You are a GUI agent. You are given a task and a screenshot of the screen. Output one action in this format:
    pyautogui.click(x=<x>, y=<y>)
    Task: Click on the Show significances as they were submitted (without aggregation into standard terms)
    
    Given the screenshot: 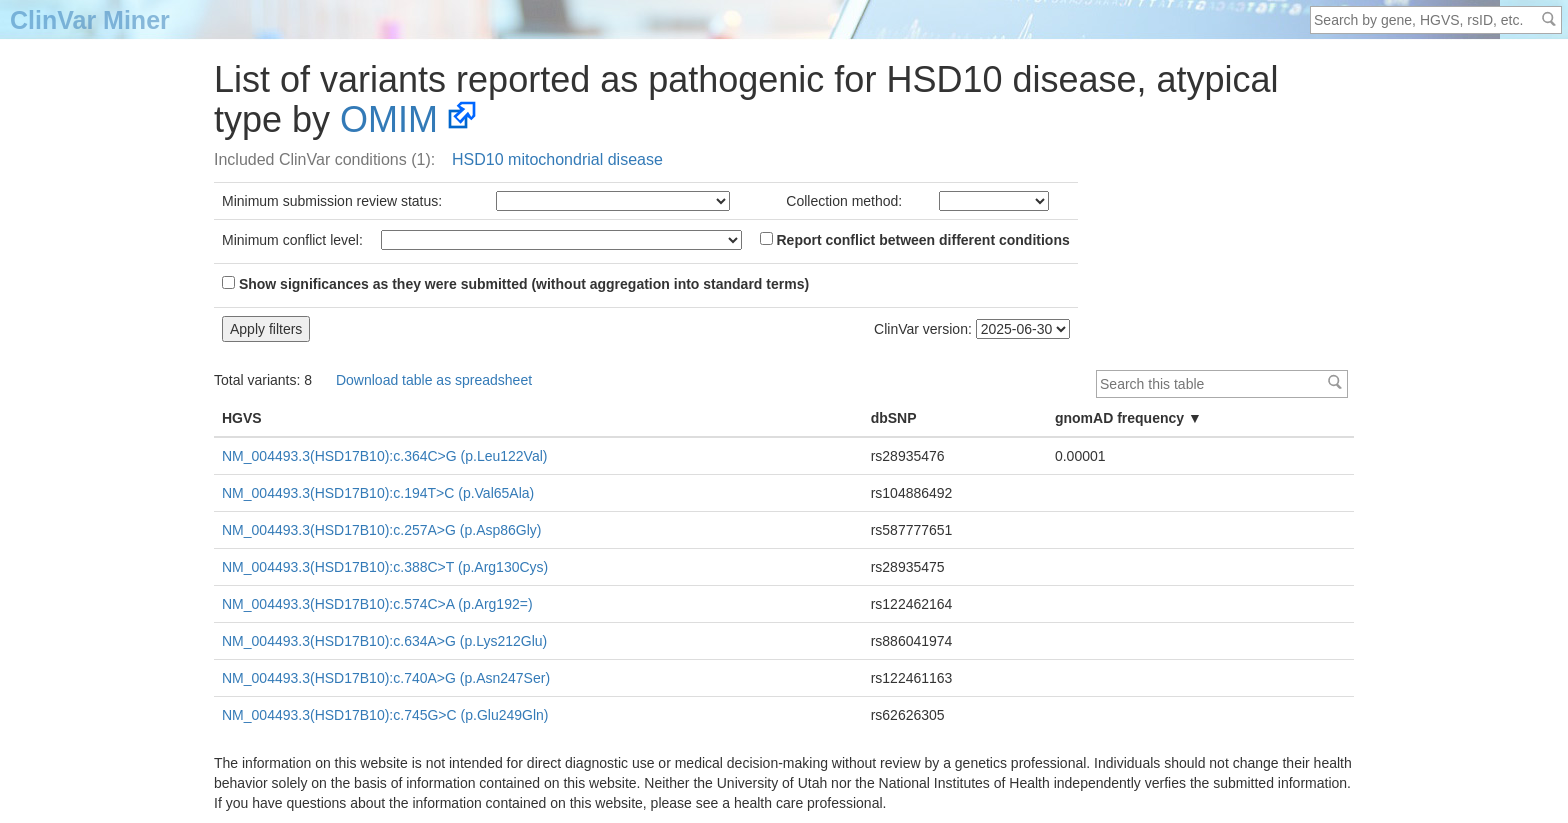 What is the action you would take?
    pyautogui.click(x=515, y=284)
    